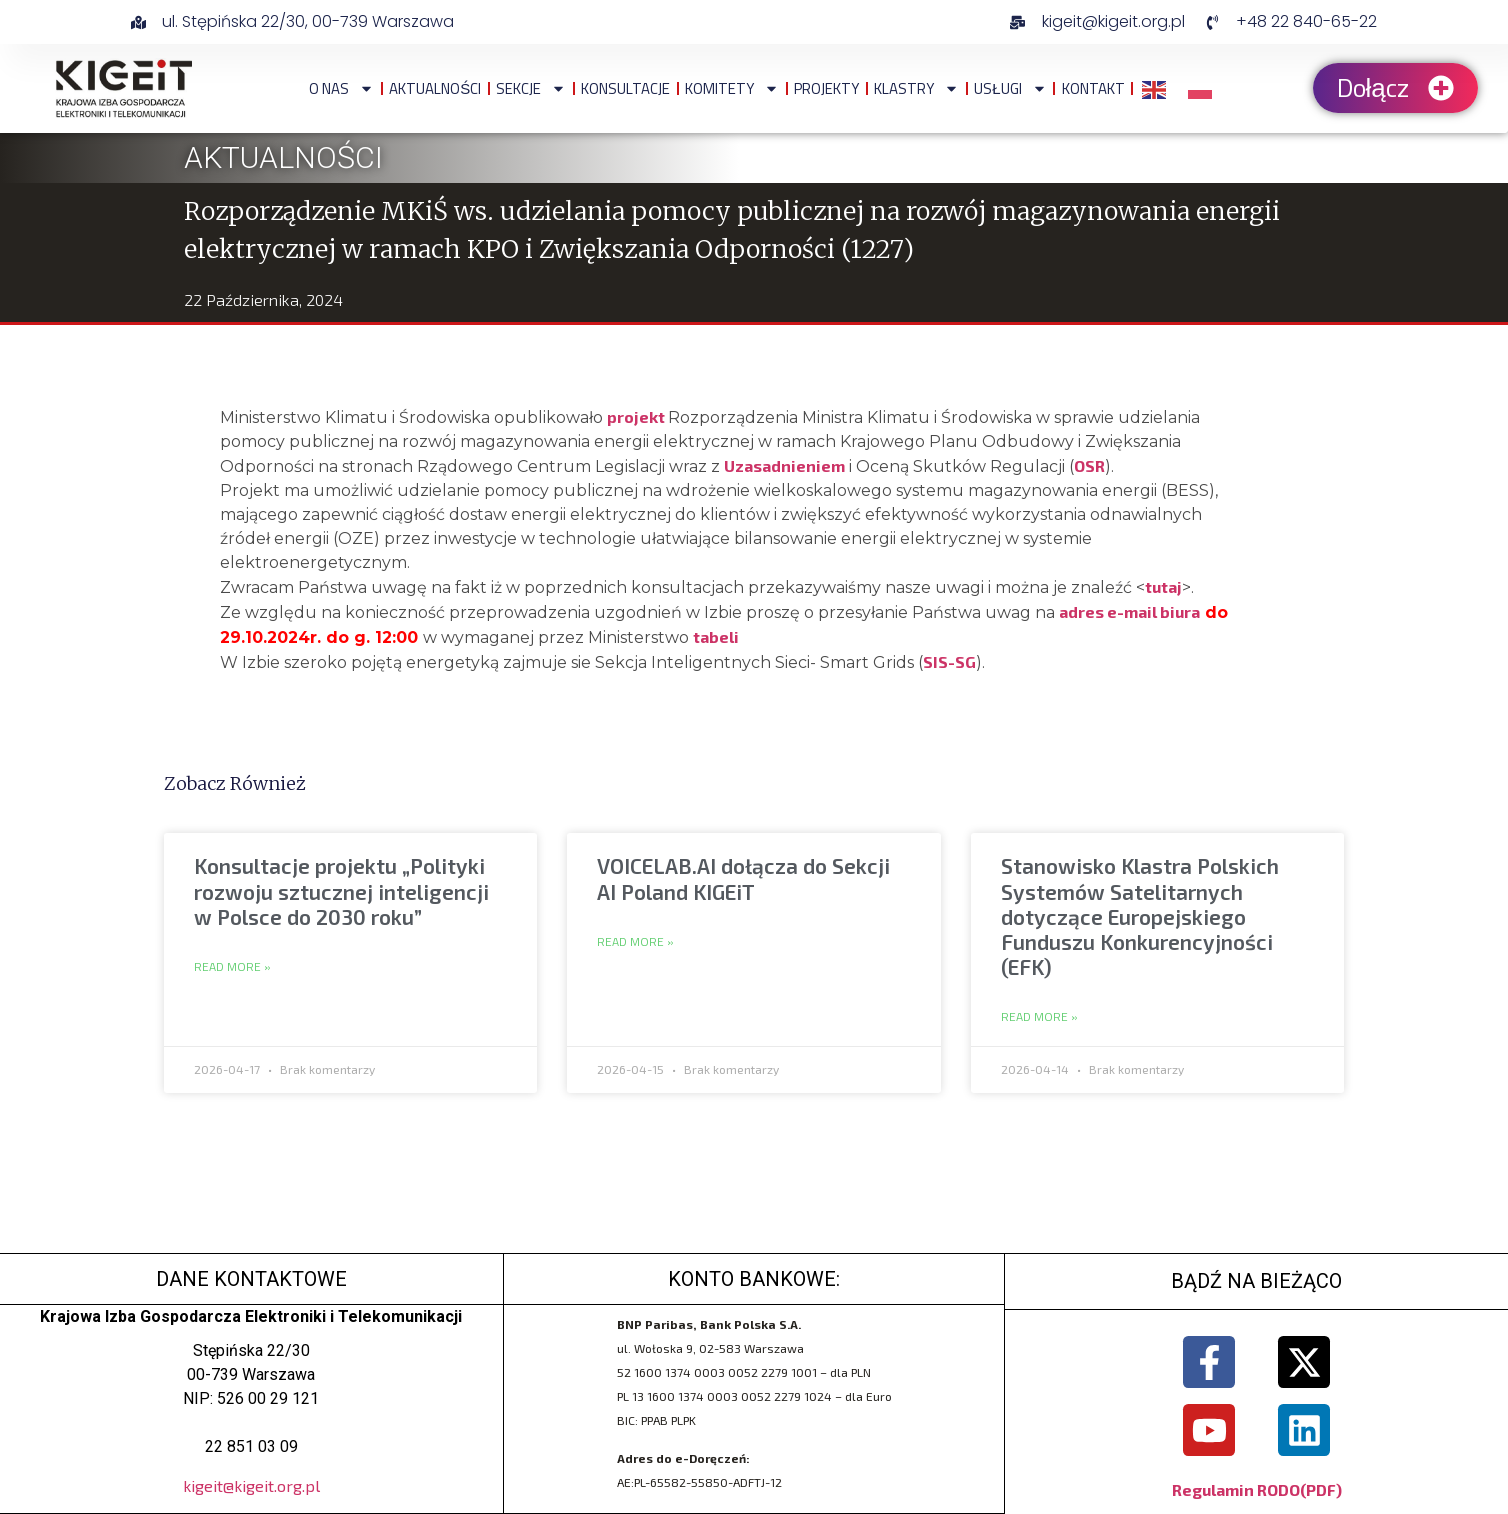 The height and width of the screenshot is (1514, 1508). I want to click on Usługi, so click(1010, 88).